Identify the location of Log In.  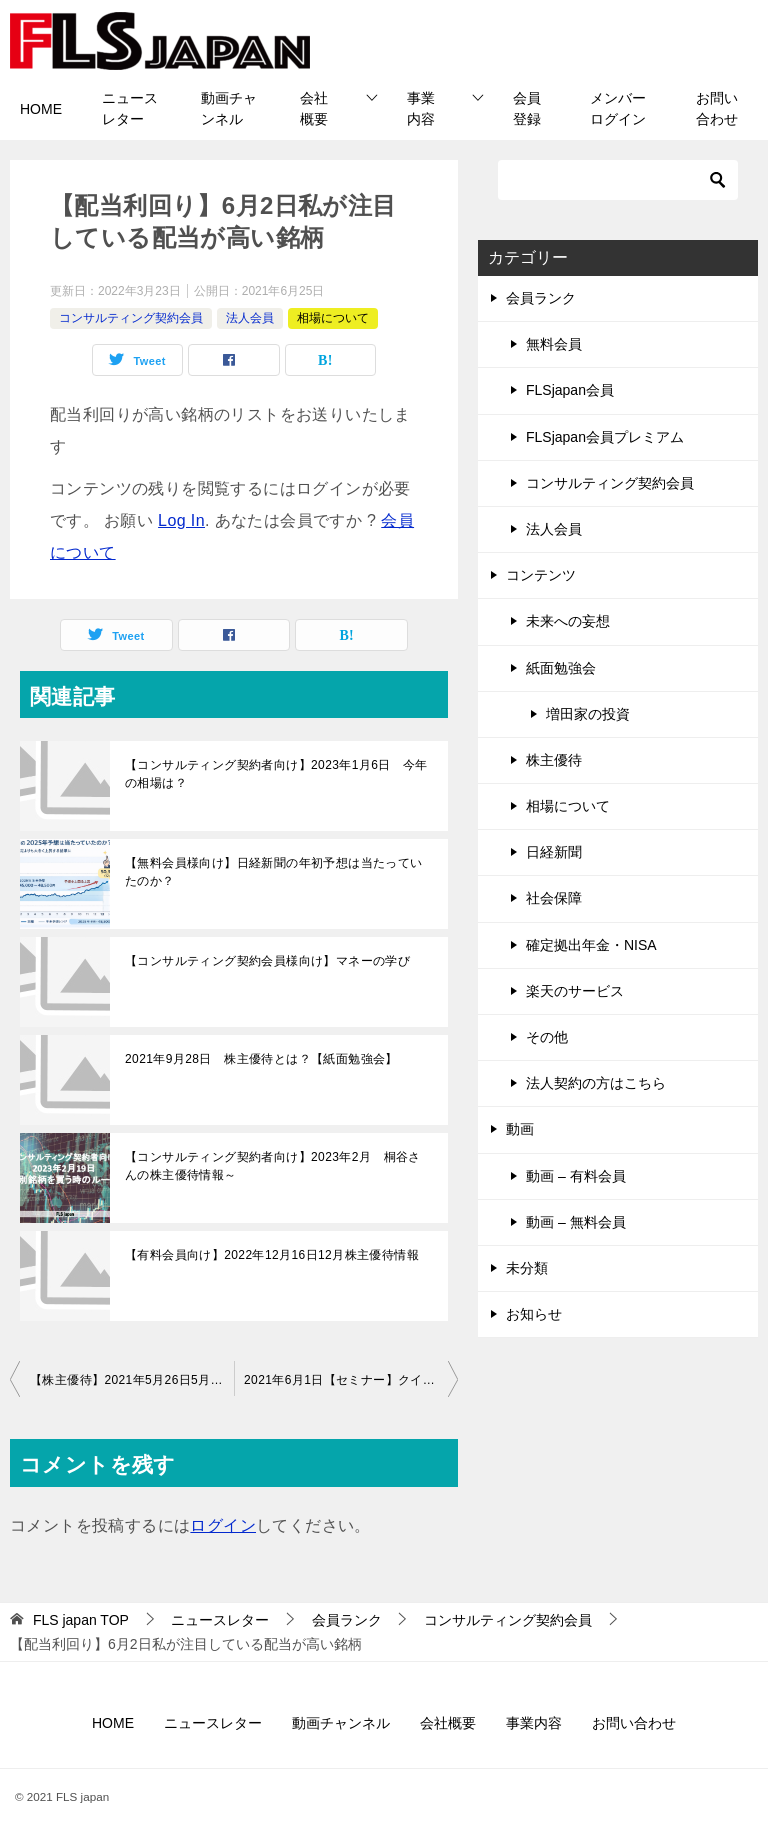
(181, 520).